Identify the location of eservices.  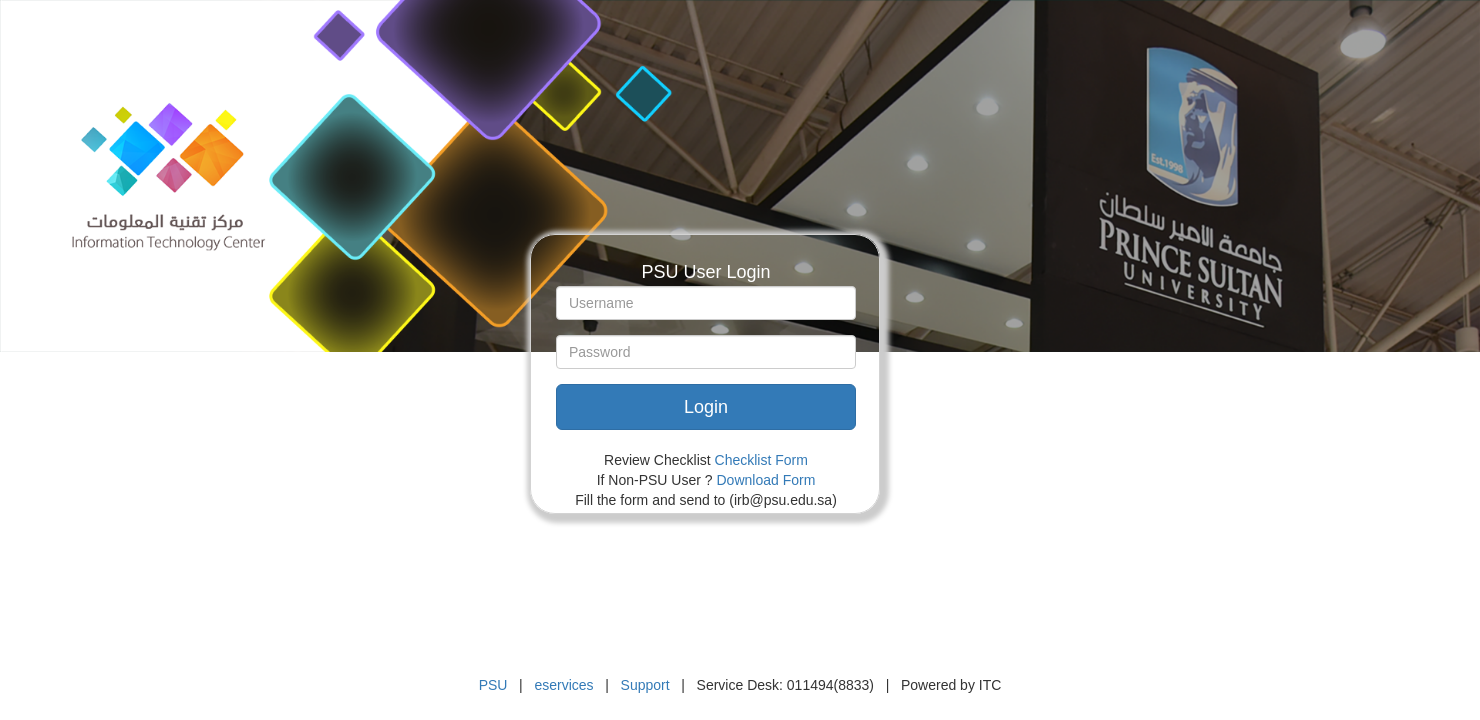
(563, 685).